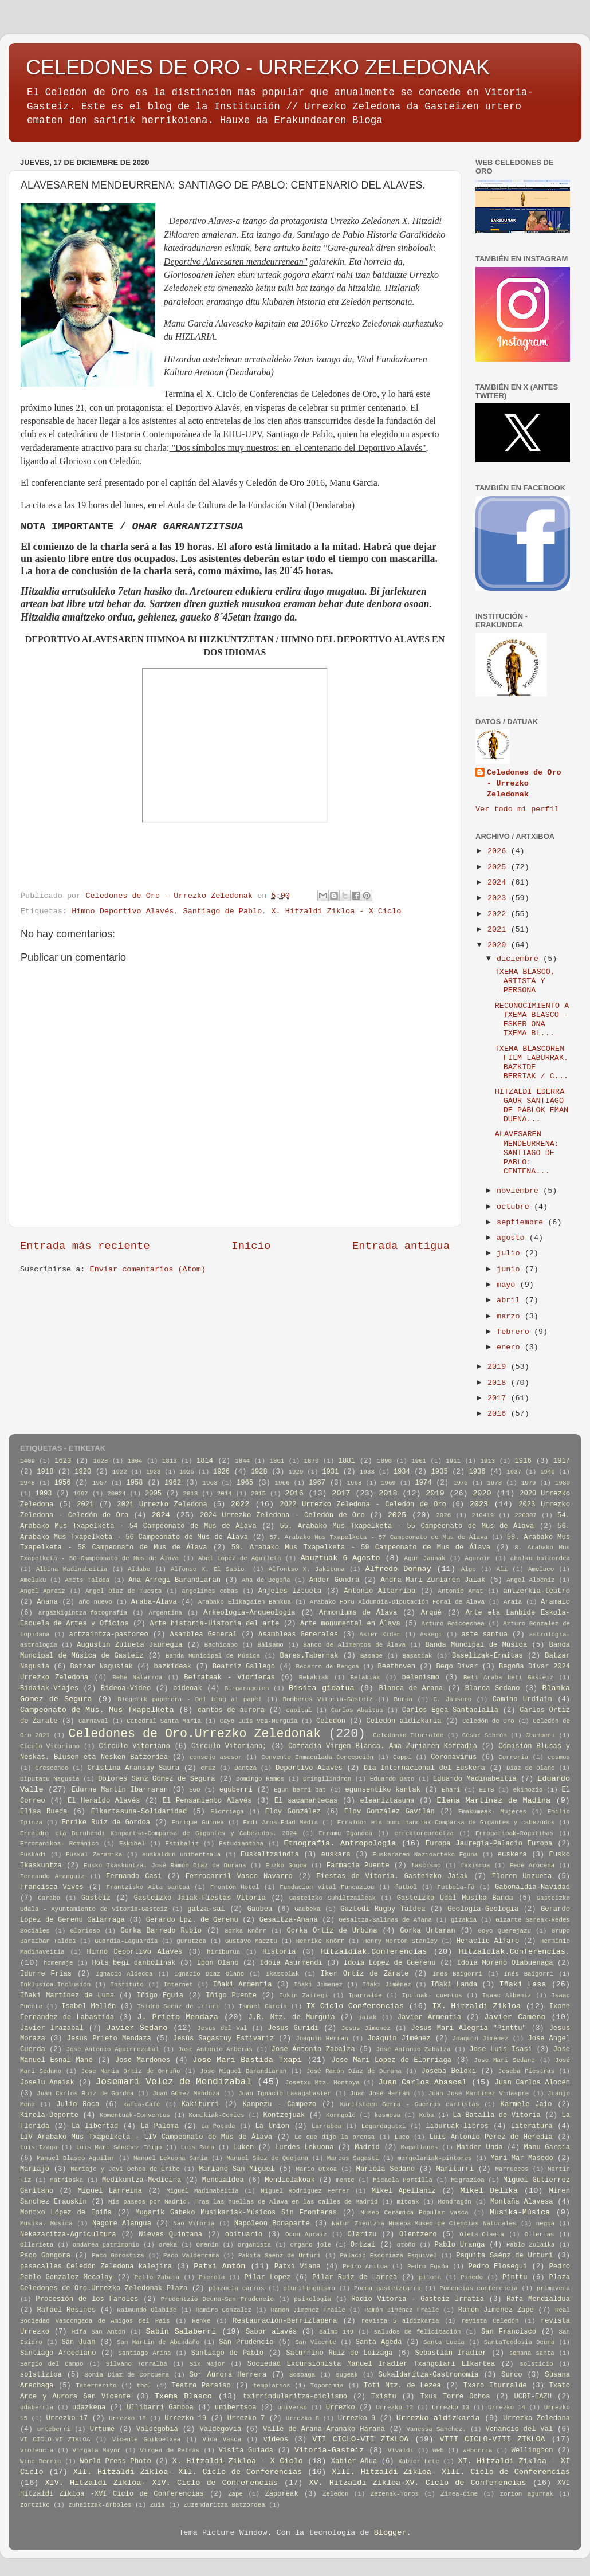 The width and height of the screenshot is (590, 2576). What do you see at coordinates (522, 1222) in the screenshot?
I see `septiembre` at bounding box center [522, 1222].